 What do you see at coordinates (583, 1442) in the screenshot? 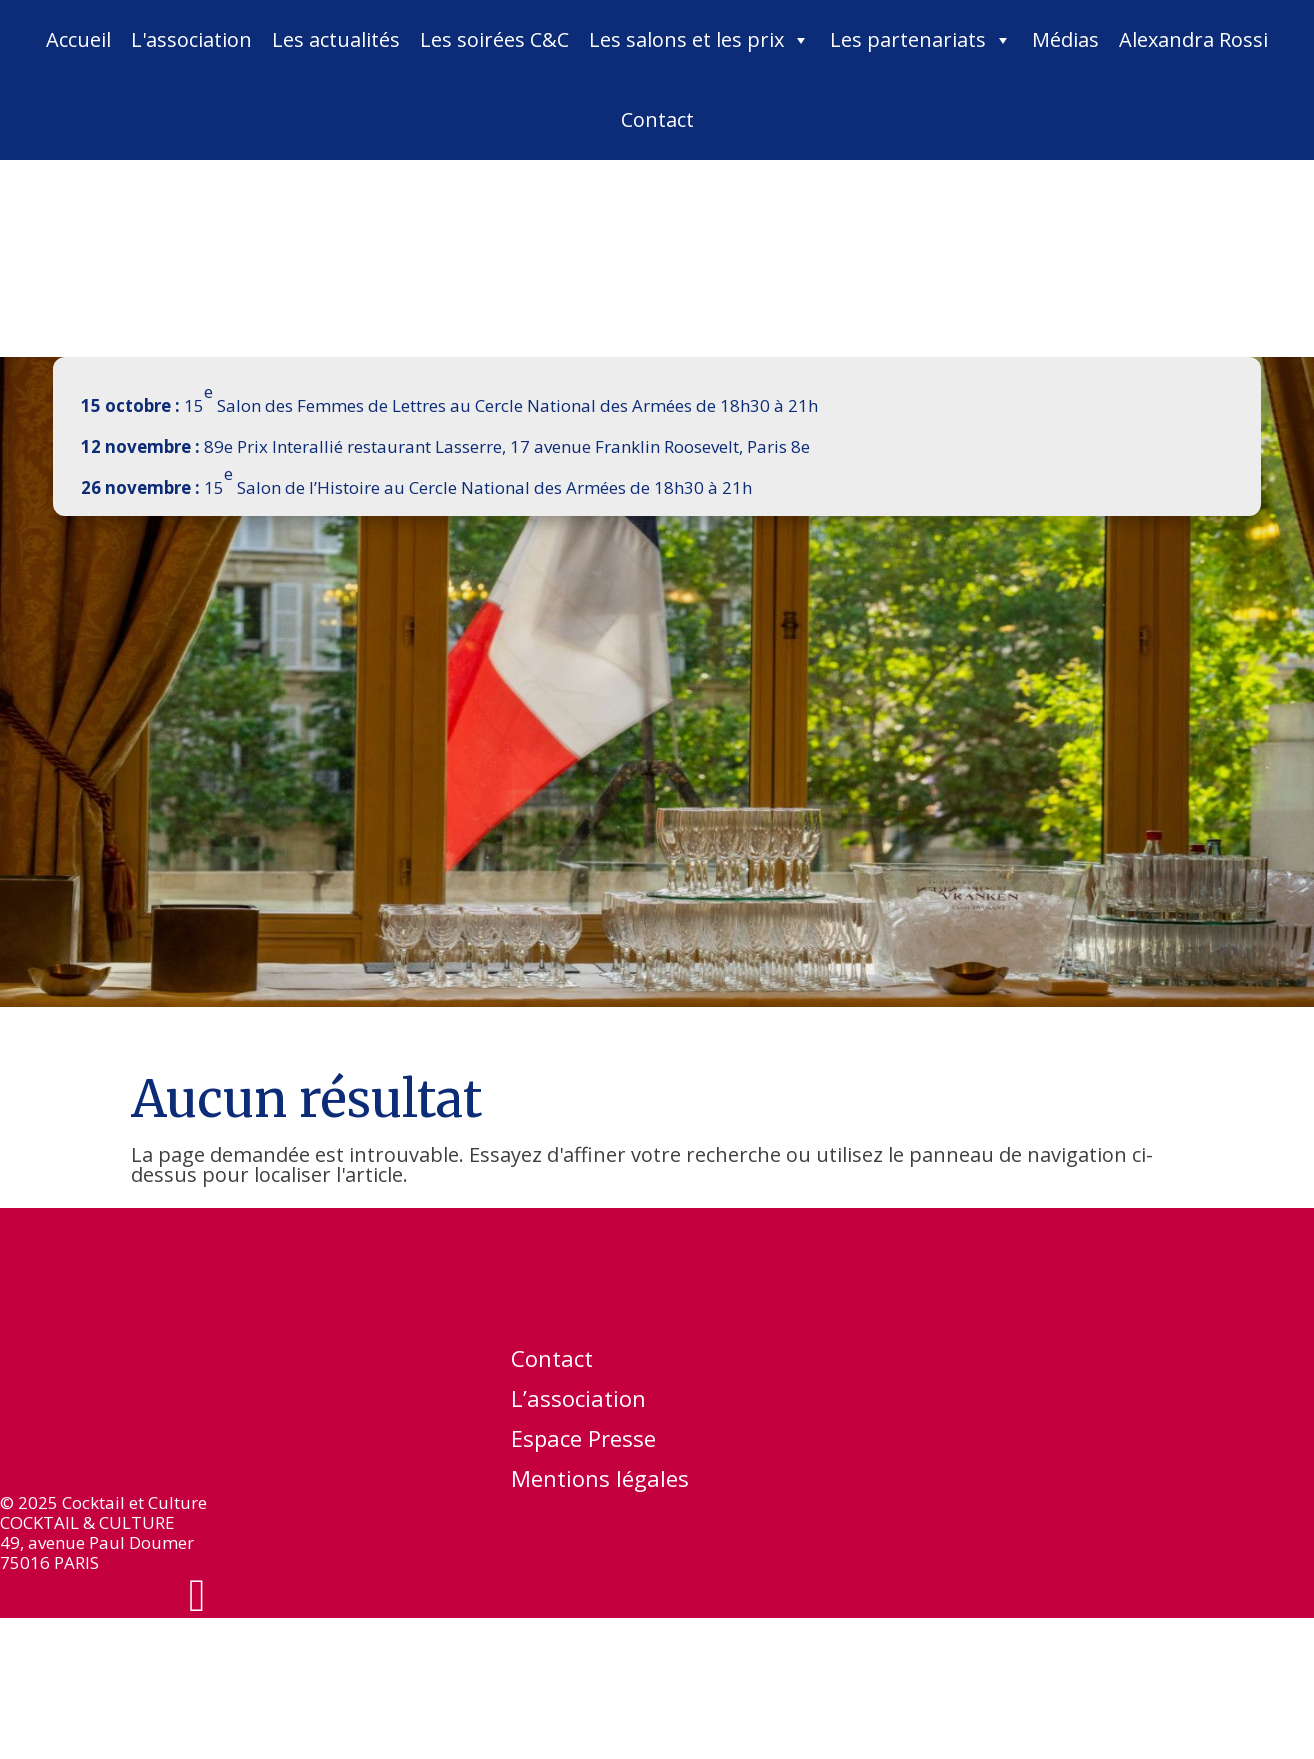
I see `Espace Presse` at bounding box center [583, 1442].